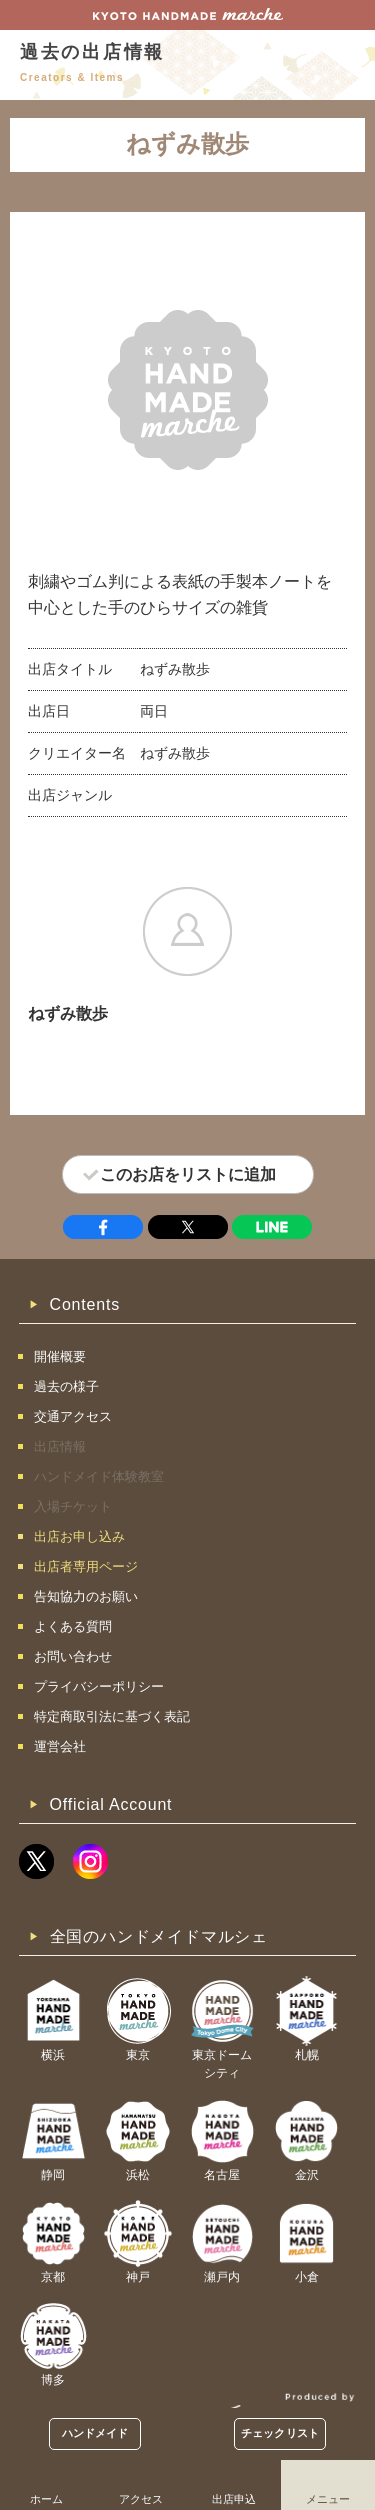 This screenshot has height=2510, width=375. What do you see at coordinates (141, 2499) in the screenshot?
I see `アクセス` at bounding box center [141, 2499].